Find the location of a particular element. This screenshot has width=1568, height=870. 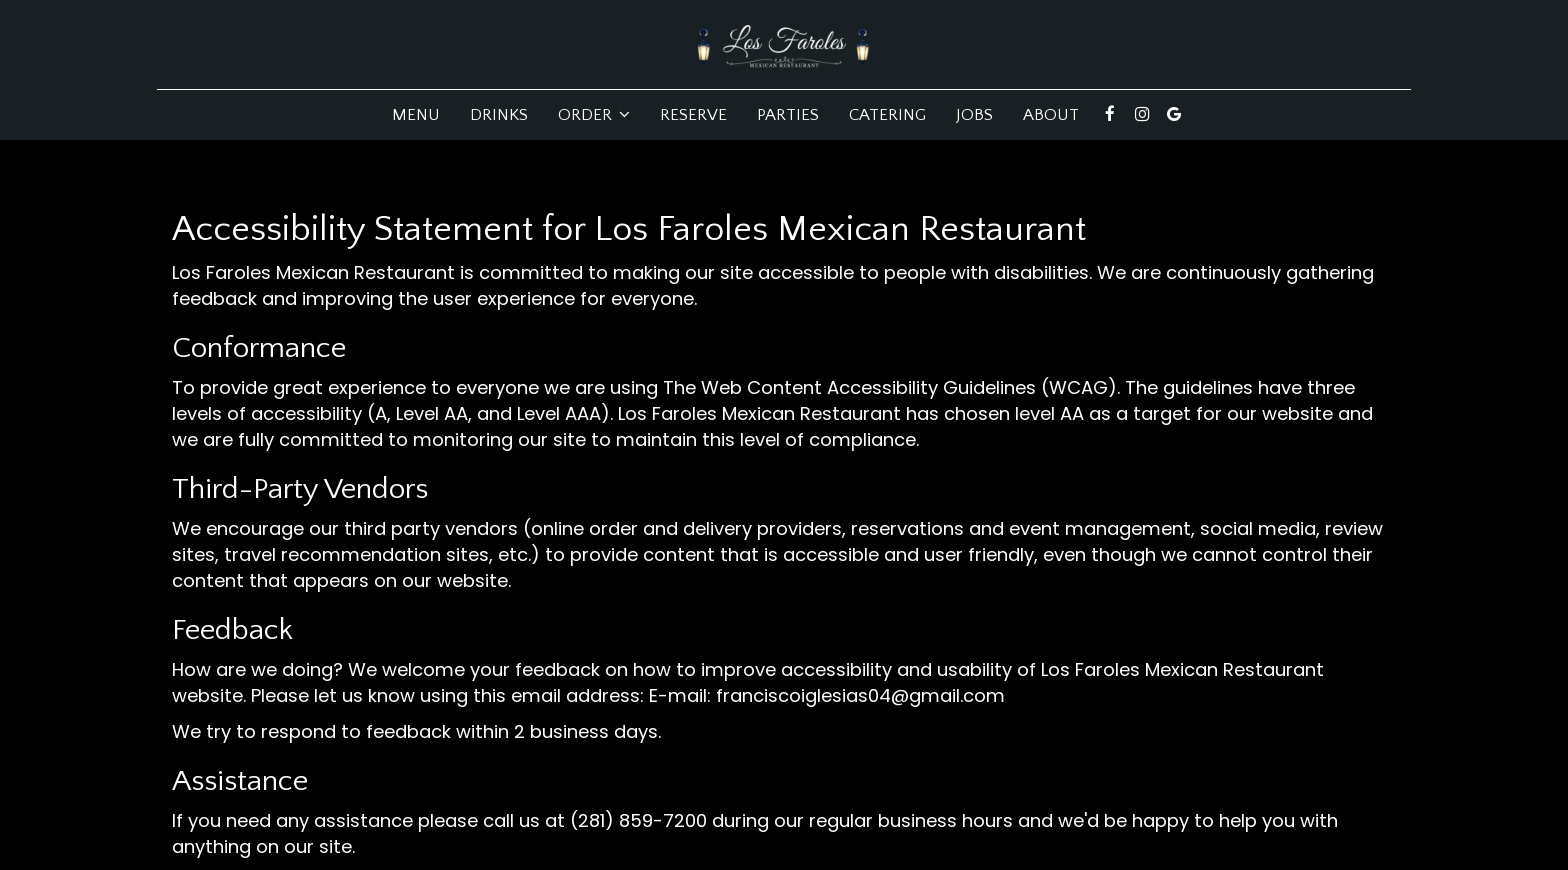

About is located at coordinates (1051, 115).